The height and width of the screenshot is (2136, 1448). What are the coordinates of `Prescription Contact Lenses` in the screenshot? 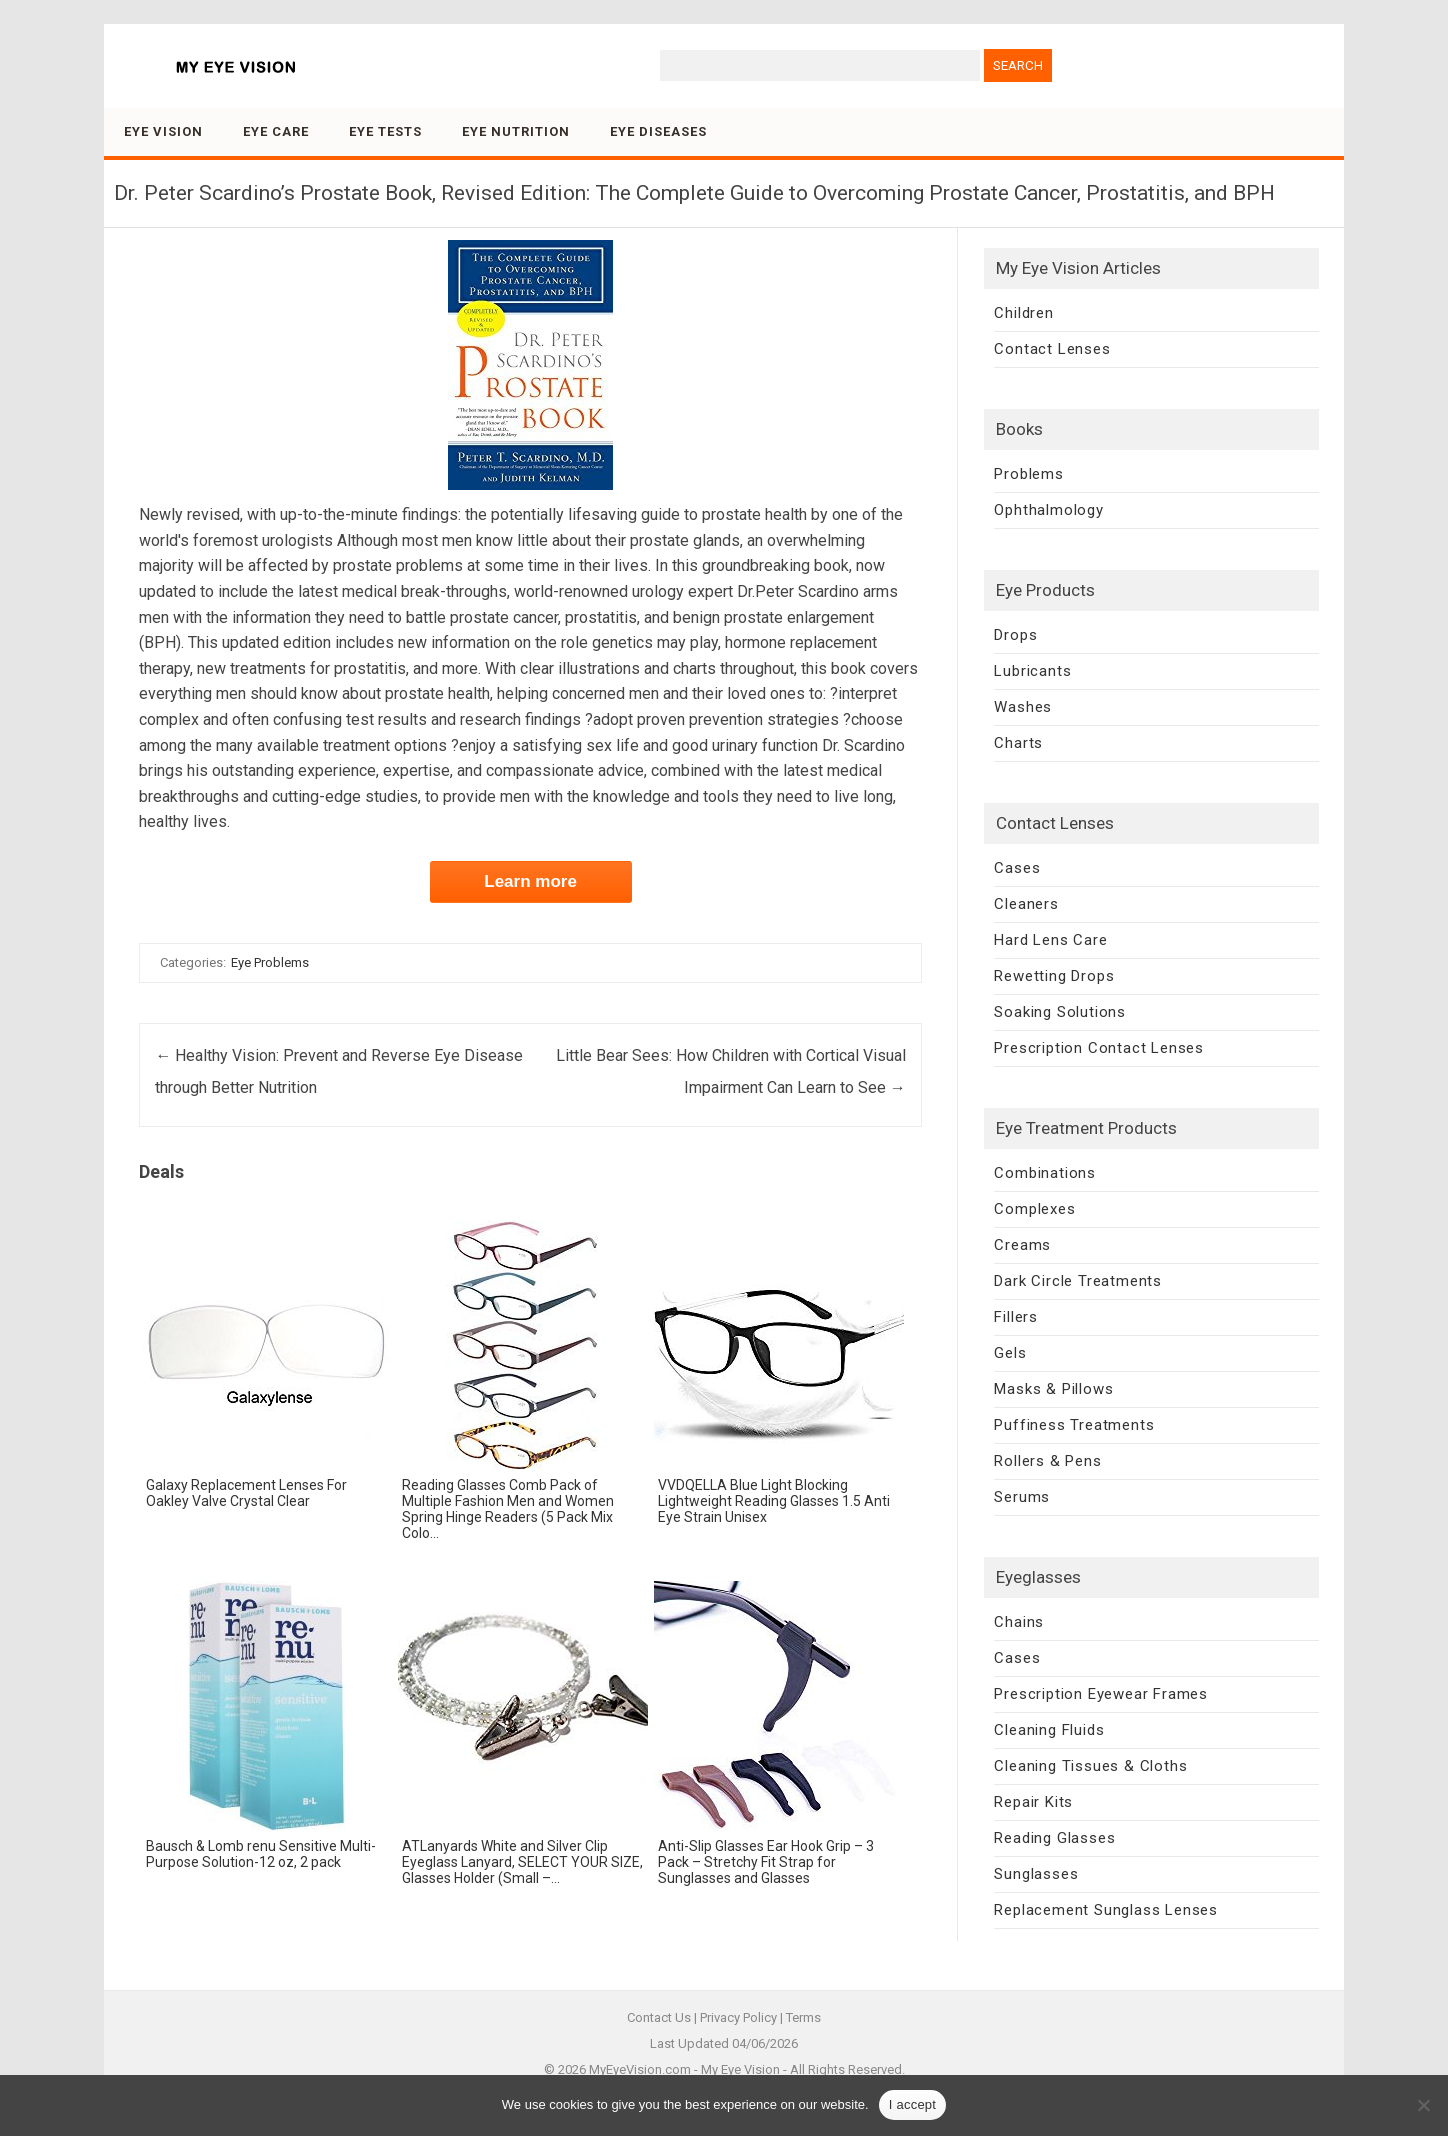 It's located at (1099, 1048).